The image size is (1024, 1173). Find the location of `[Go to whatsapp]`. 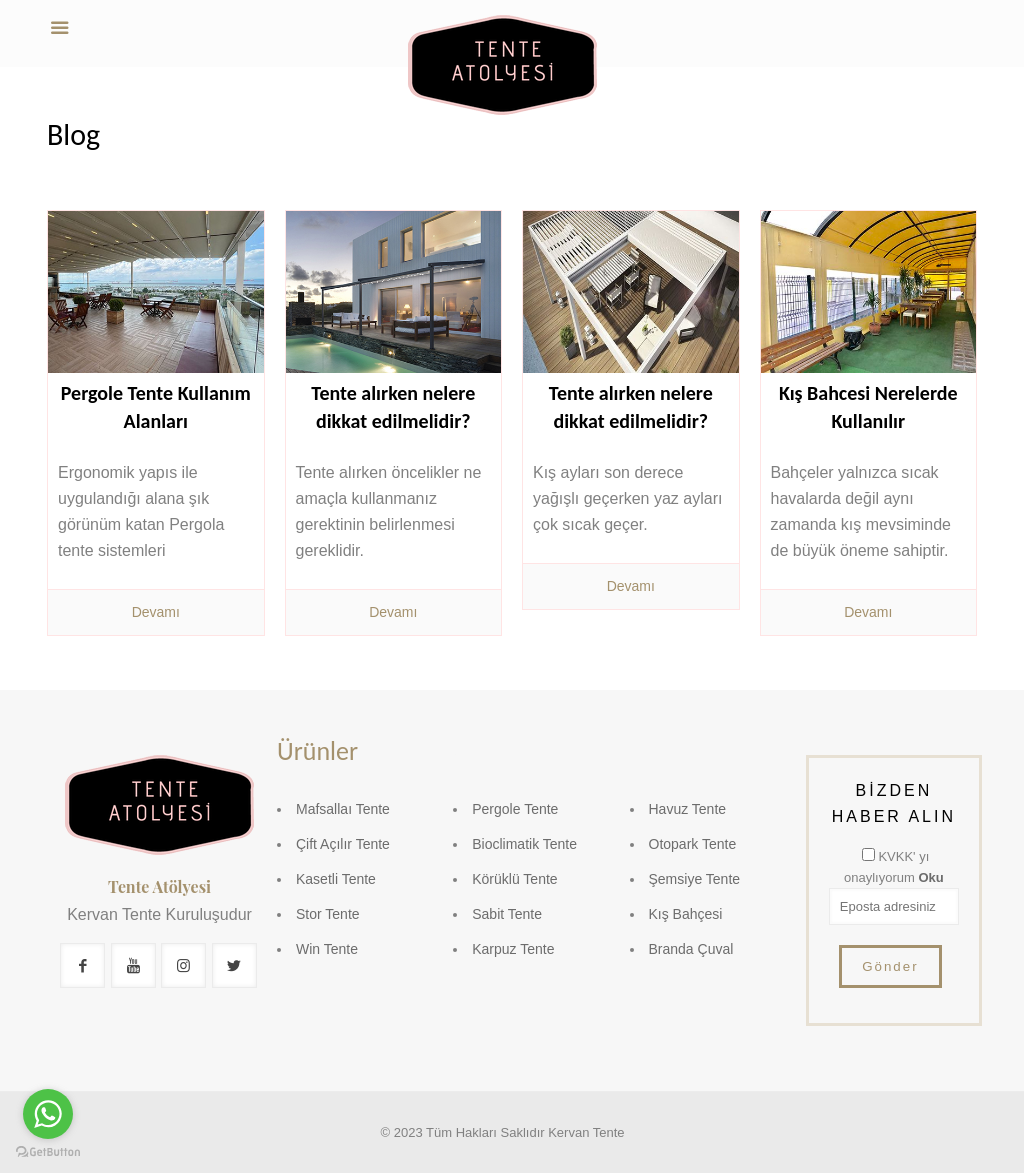

[Go to whatsapp] is located at coordinates (48, 1114).